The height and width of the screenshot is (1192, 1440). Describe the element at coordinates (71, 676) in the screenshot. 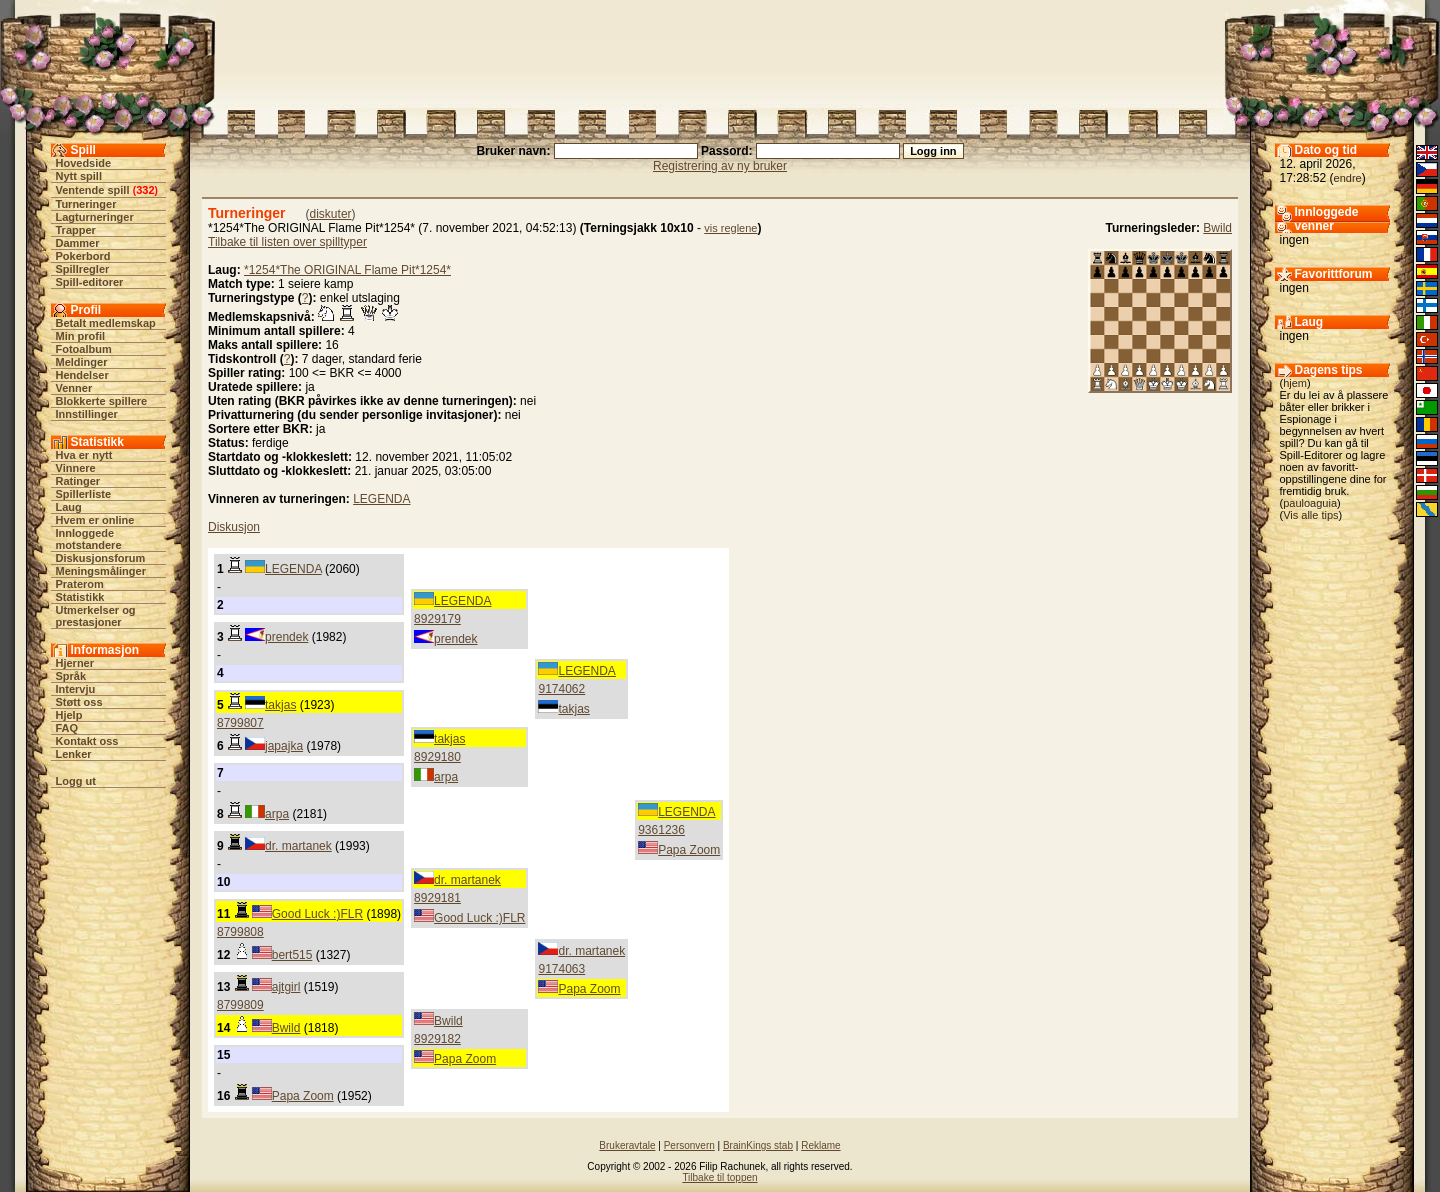

I see `Språk` at that location.